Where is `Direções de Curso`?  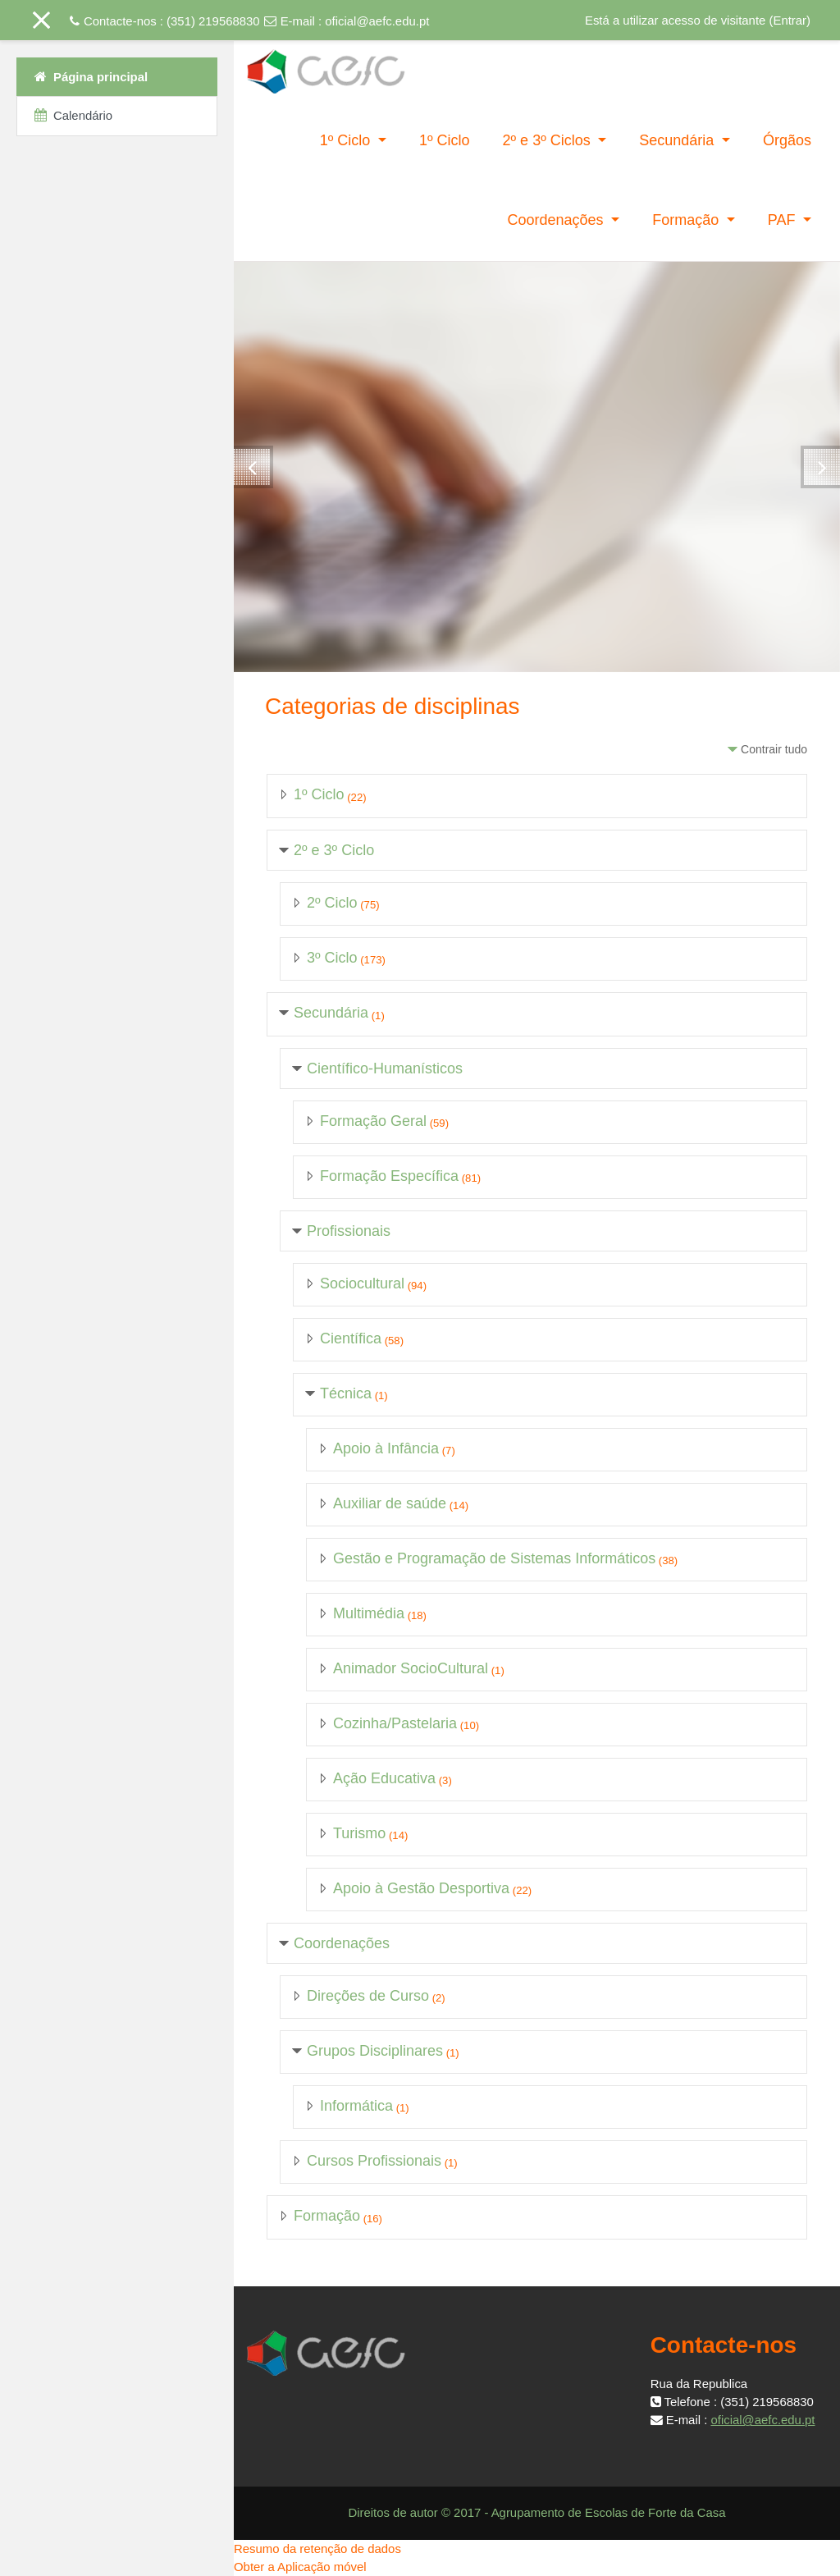 Direções de Curso is located at coordinates (368, 1996).